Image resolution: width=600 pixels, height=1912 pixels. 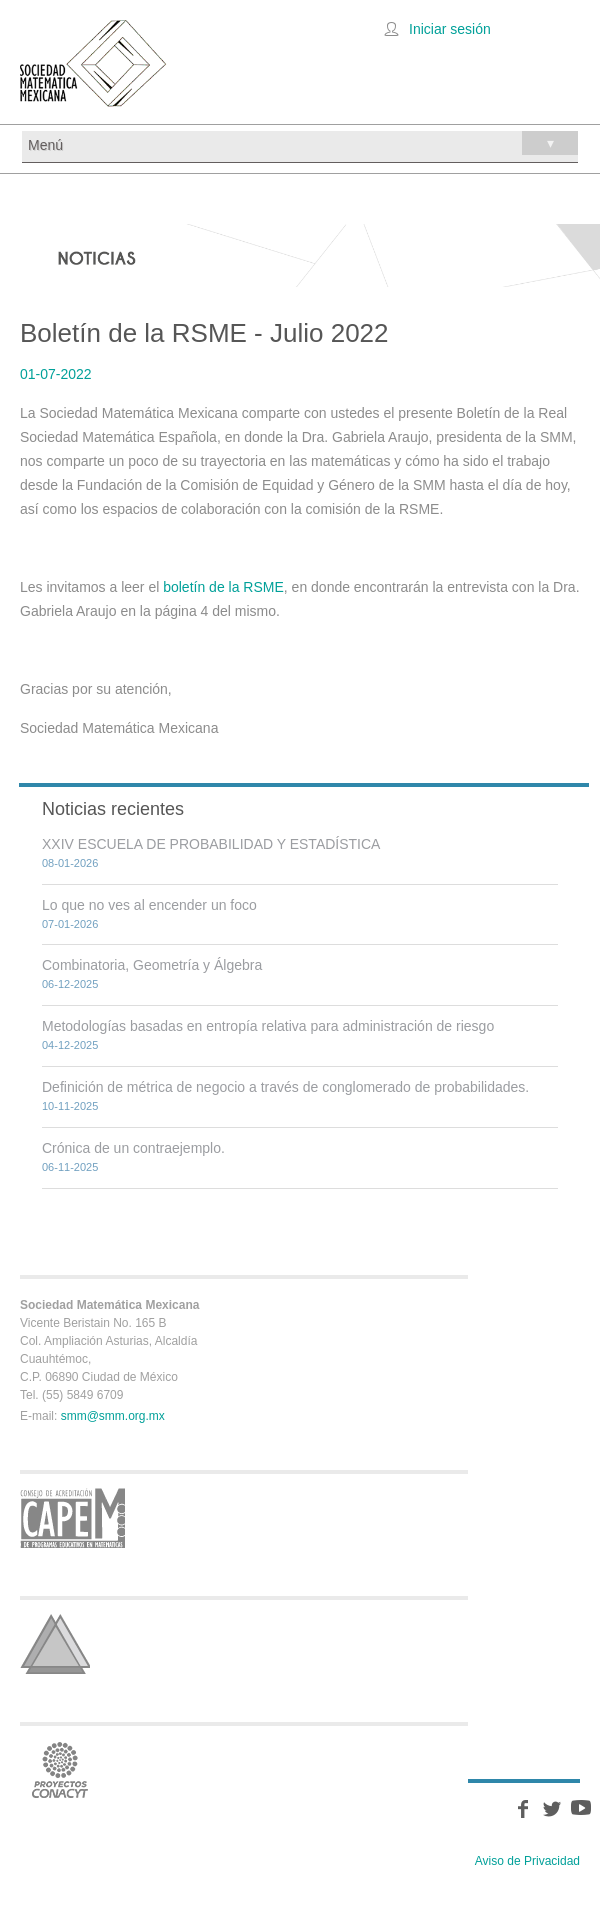 I want to click on Definición de métrica de negocio a través de conglomerado de probabilidades., so click(x=285, y=1087).